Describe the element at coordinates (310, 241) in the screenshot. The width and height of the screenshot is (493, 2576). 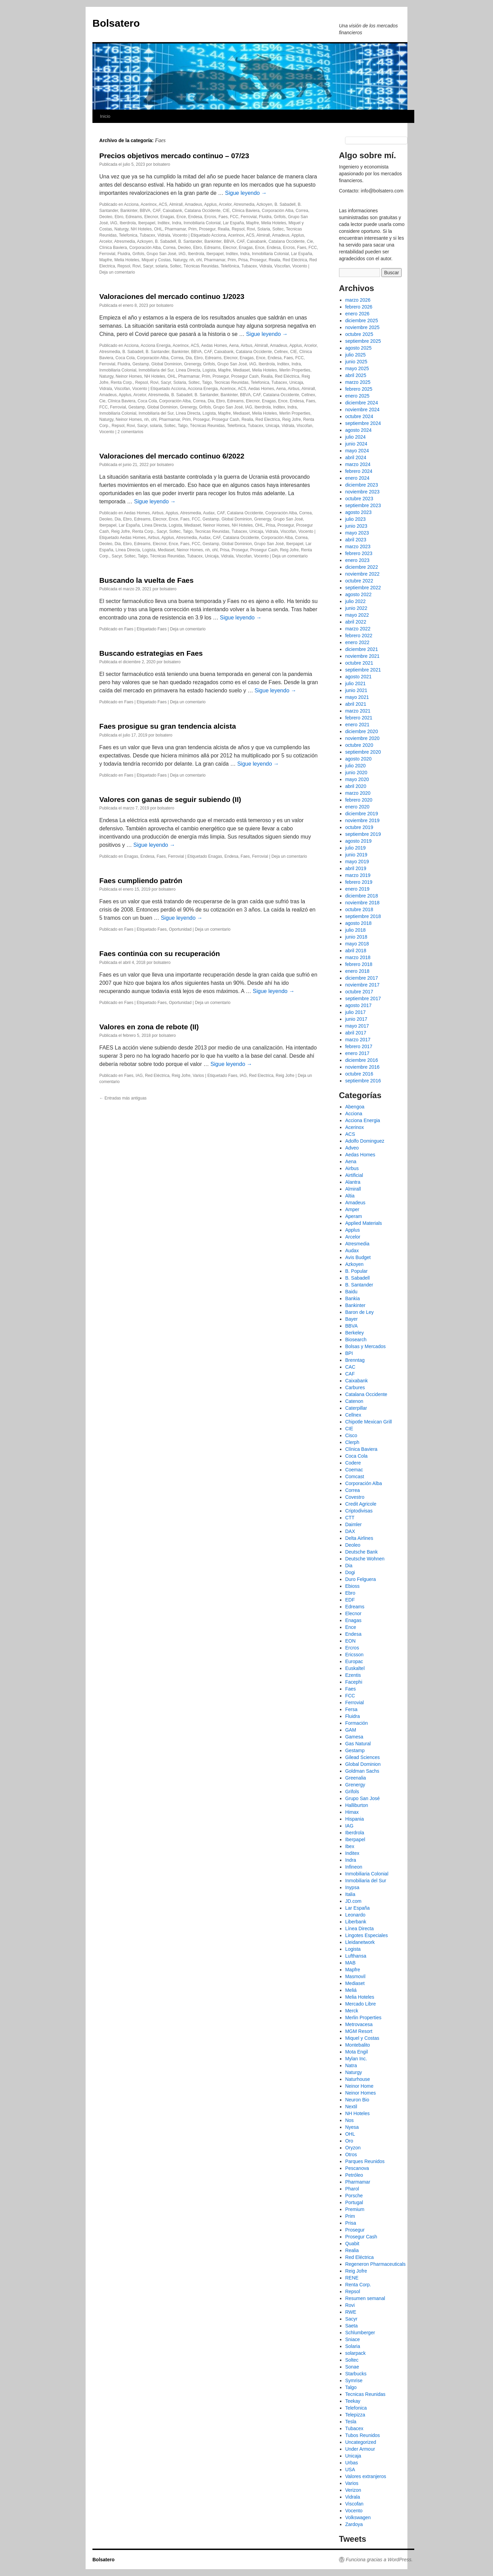
I see `Cie` at that location.